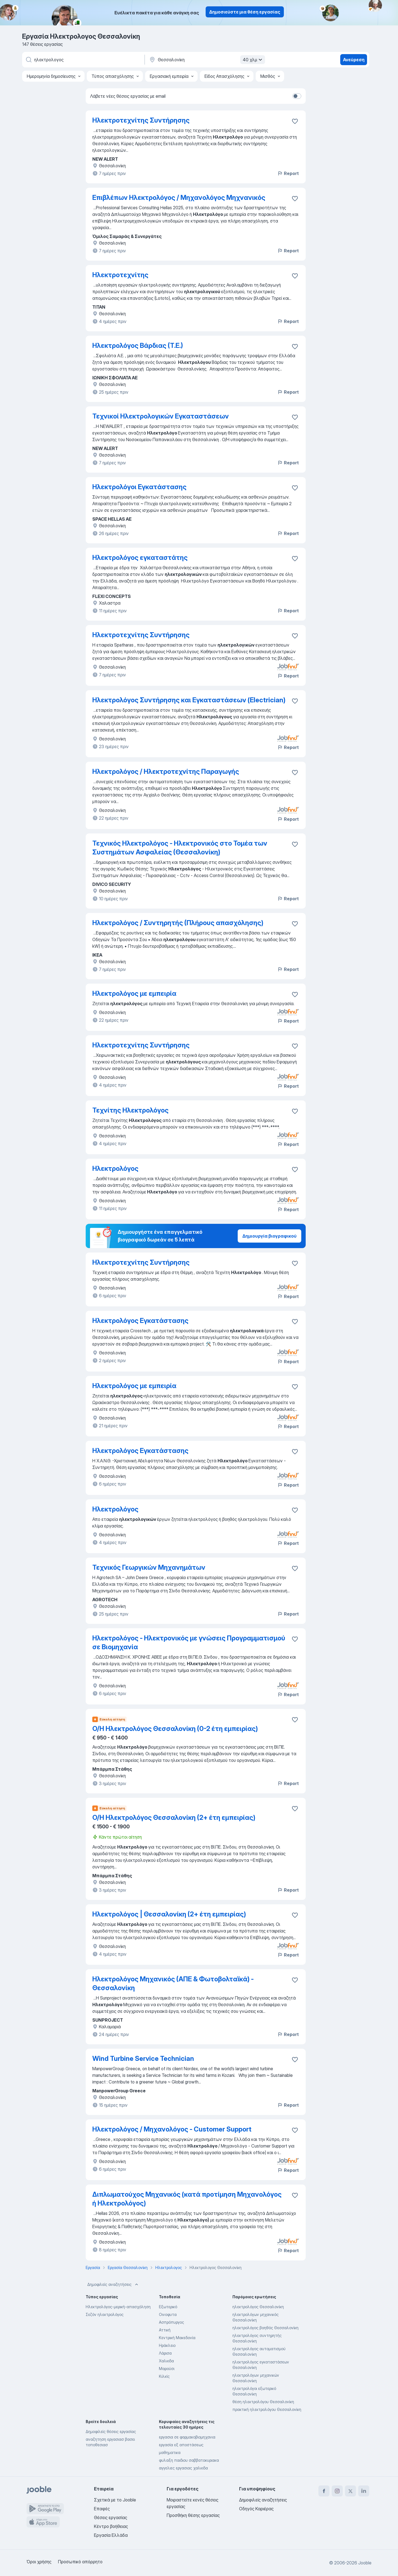  What do you see at coordinates (113, 2284) in the screenshot?
I see `Δημοφιλείς αναζητήσεις` at bounding box center [113, 2284].